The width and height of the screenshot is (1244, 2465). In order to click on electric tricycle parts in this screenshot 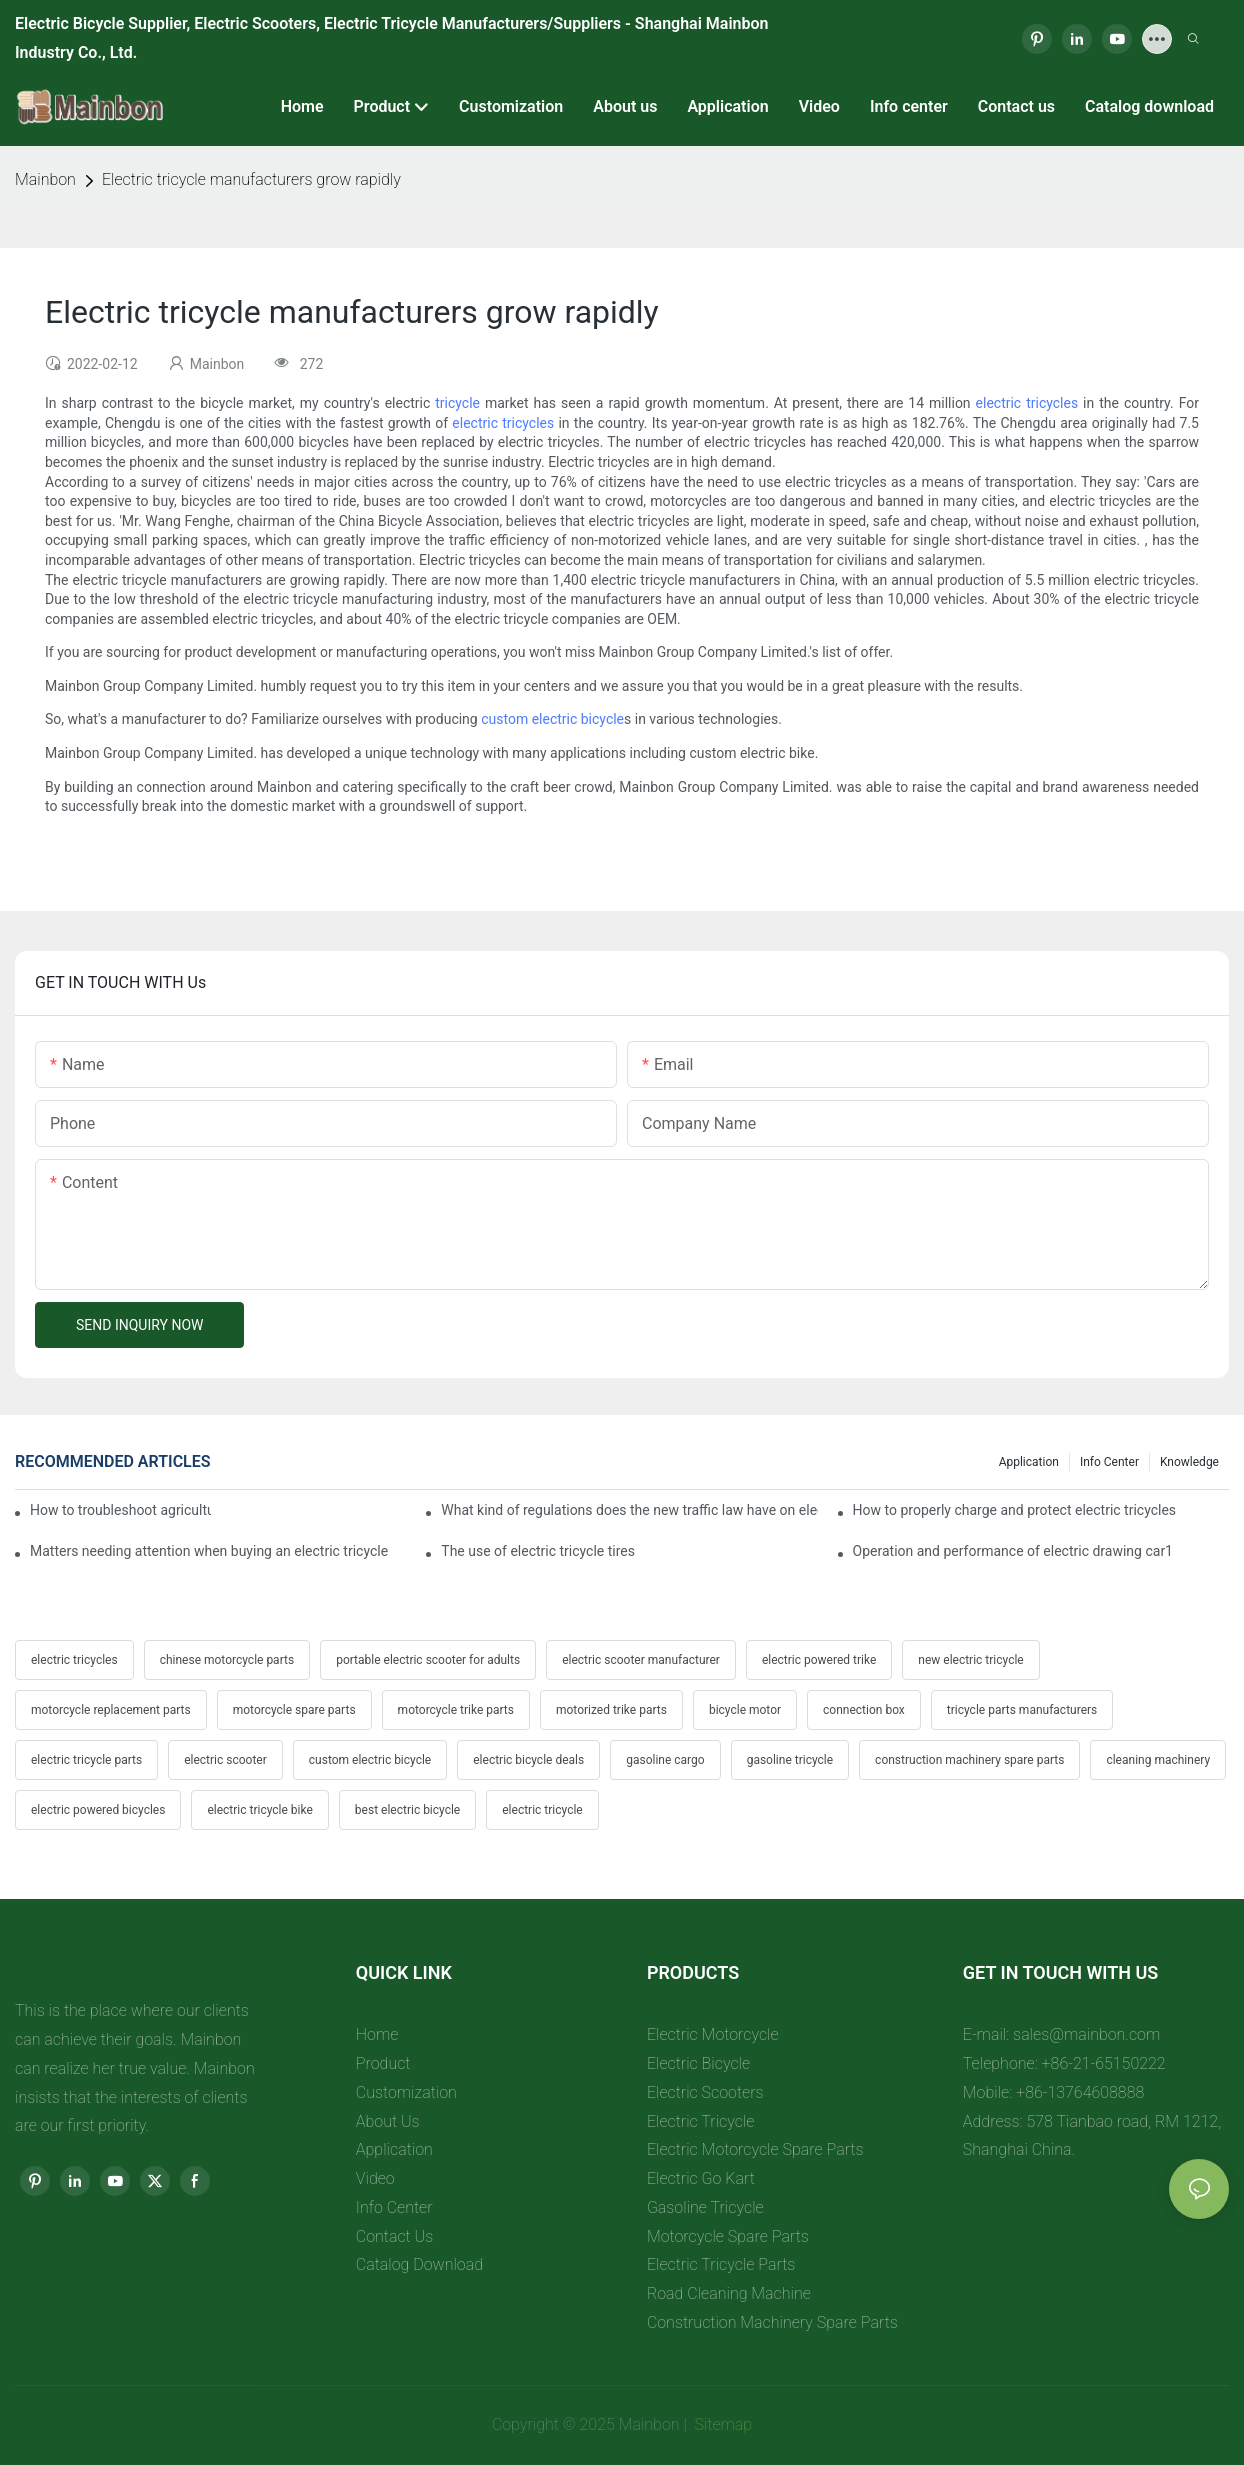, I will do `click(86, 1760)`.